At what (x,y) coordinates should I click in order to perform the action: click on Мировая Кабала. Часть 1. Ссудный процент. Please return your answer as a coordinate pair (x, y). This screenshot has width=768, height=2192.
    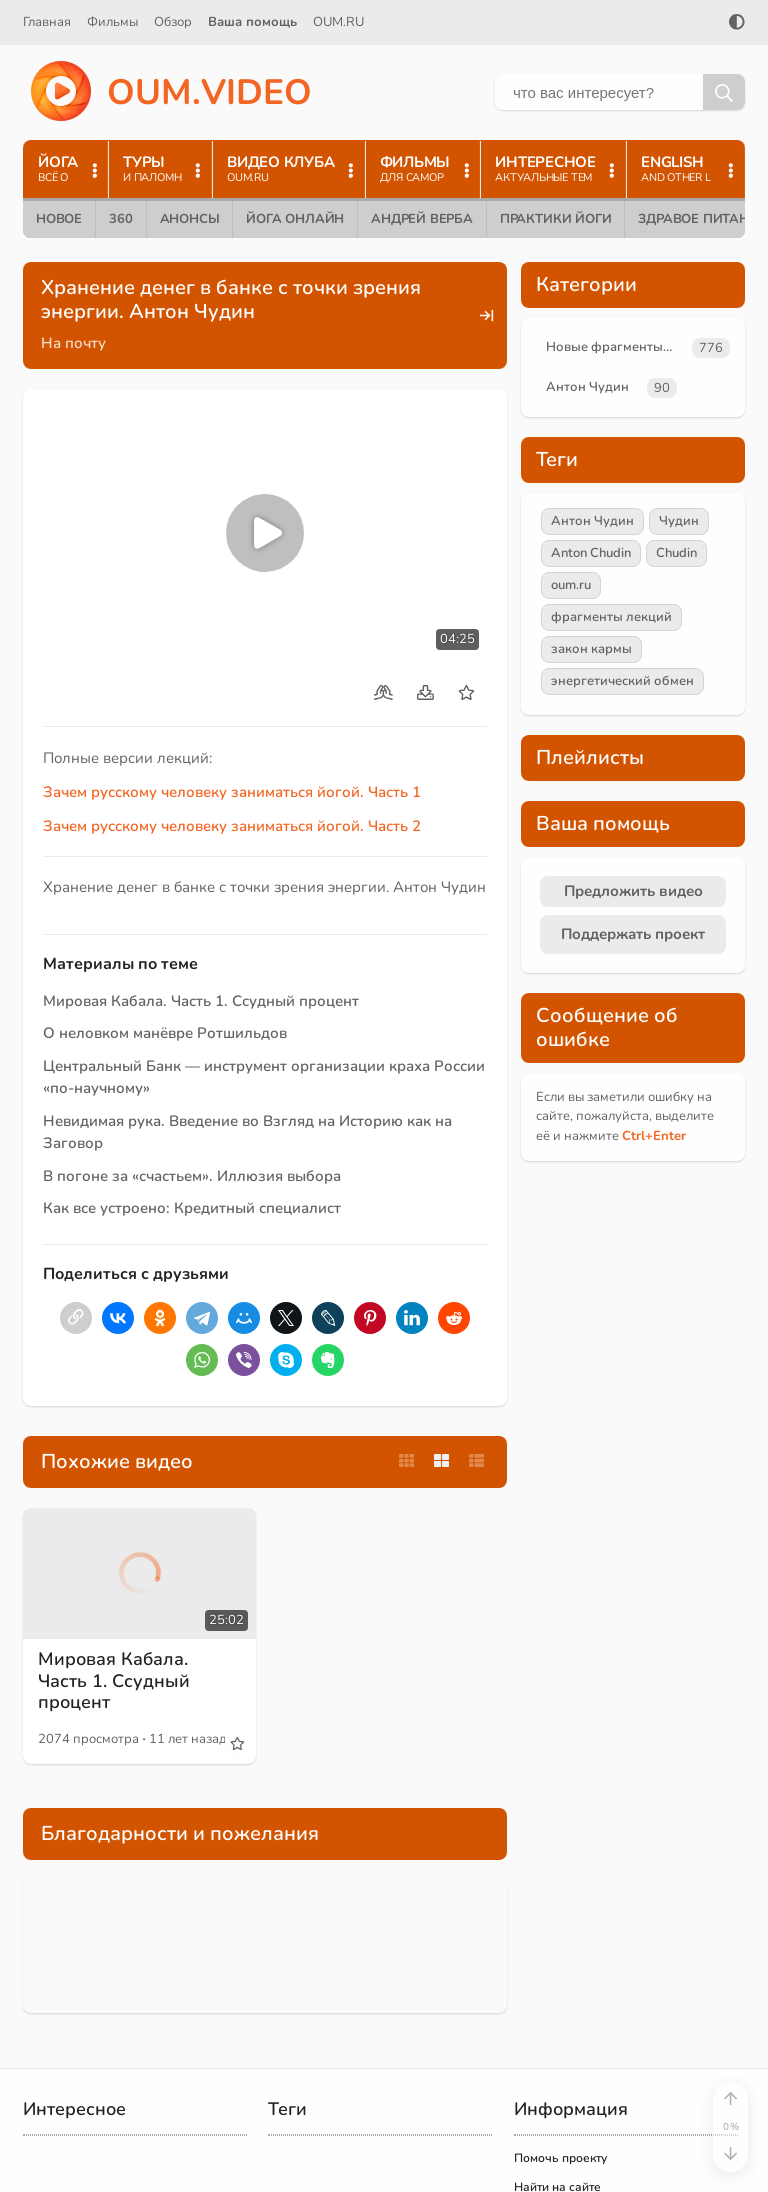
    Looking at the image, I should click on (201, 1001).